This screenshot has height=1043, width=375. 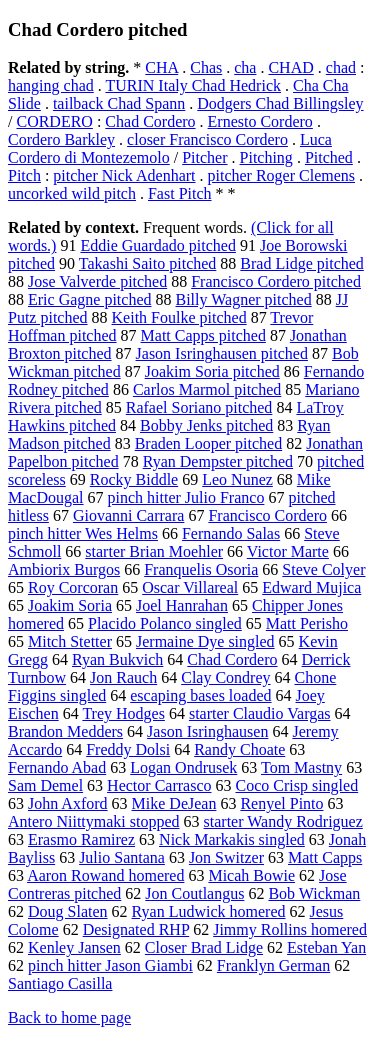 I want to click on Placido Polanco singled, so click(x=165, y=623).